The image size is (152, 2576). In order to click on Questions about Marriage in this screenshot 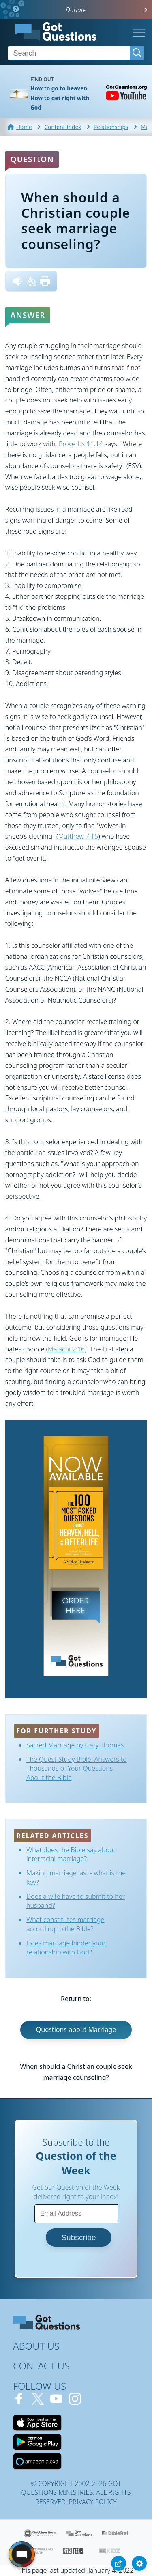, I will do `click(76, 2029)`.